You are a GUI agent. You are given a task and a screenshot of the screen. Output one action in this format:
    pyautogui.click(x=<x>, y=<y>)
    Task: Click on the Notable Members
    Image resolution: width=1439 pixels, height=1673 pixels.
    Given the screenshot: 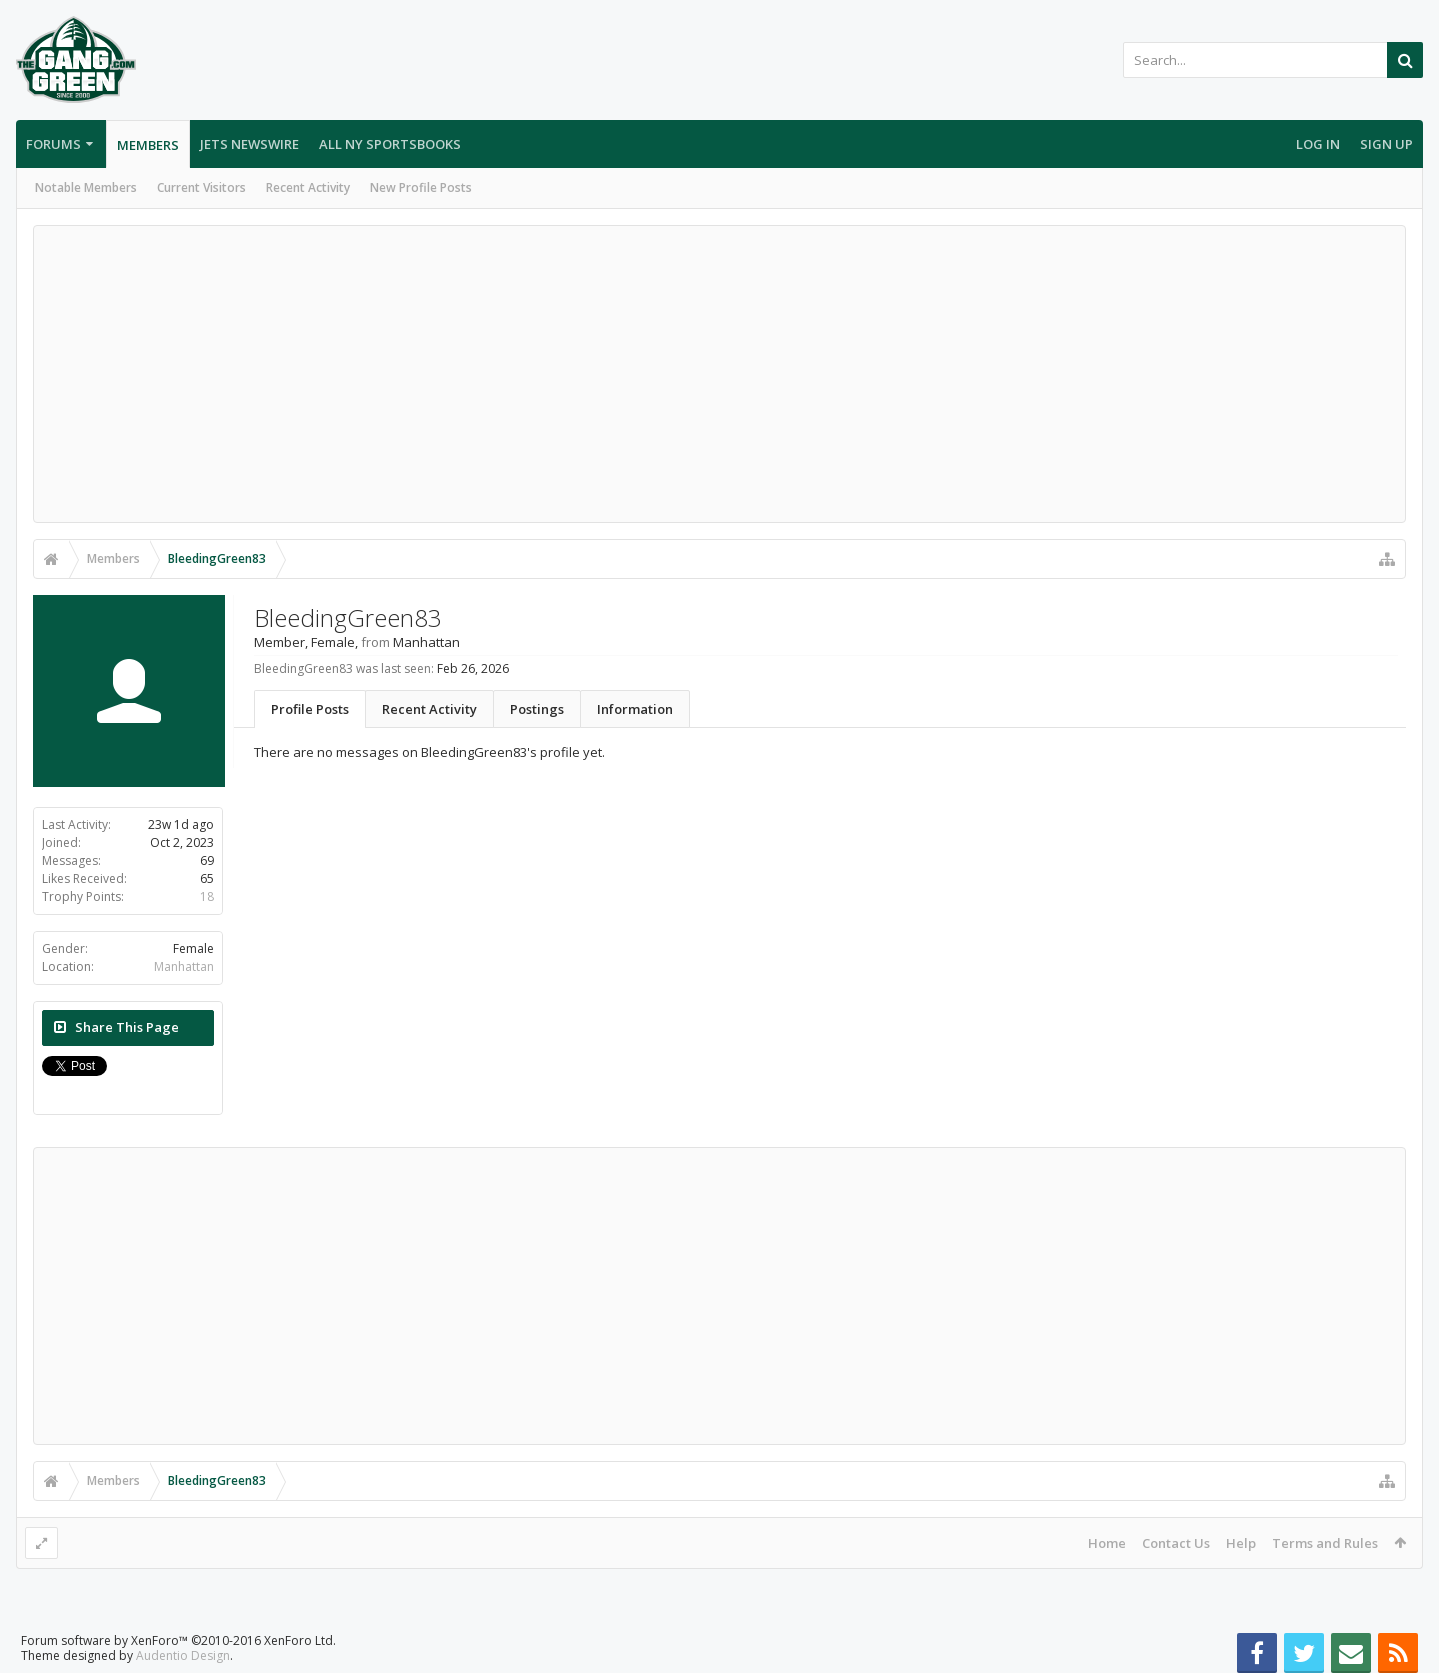 What is the action you would take?
    pyautogui.click(x=86, y=187)
    